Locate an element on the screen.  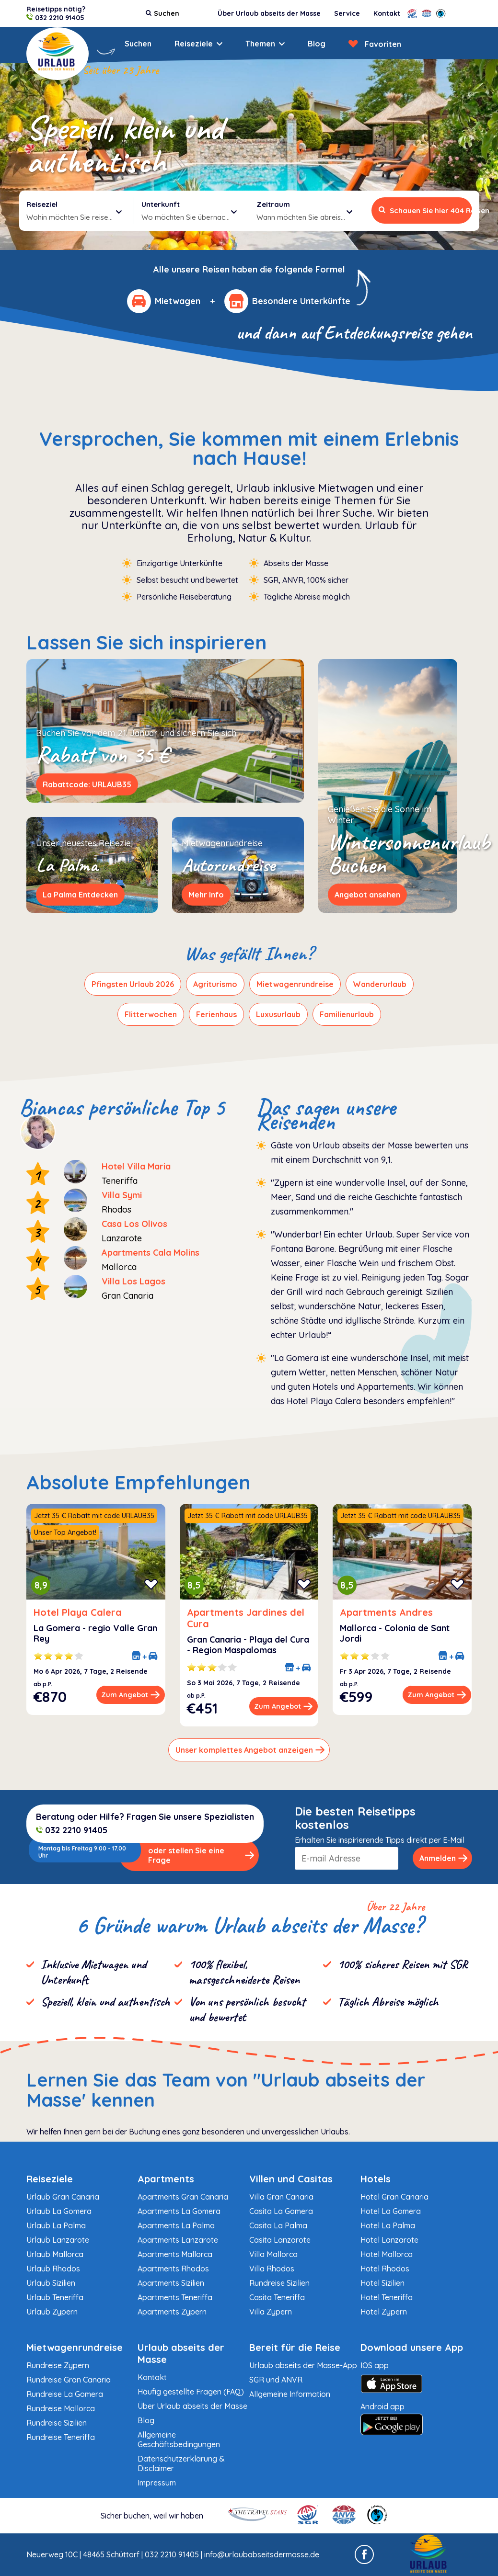
Rundreise Gran Canaria is located at coordinates (68, 2379).